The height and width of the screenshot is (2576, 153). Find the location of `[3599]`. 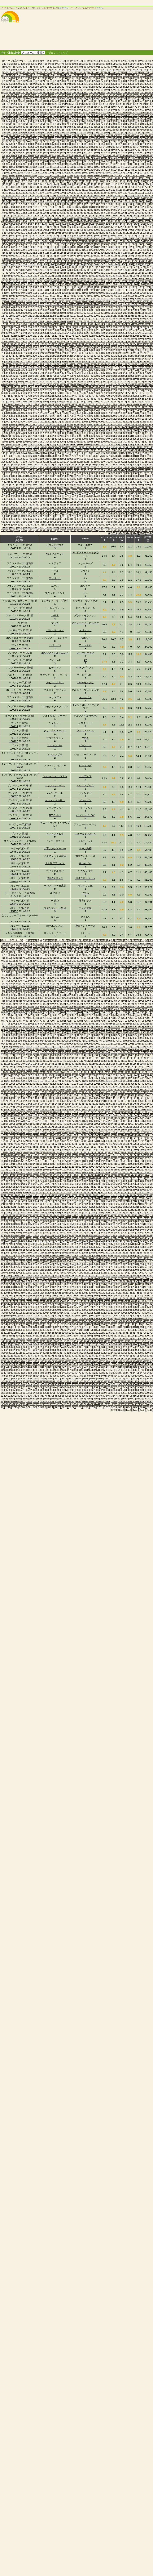

[3599] is located at coordinates (73, 513).